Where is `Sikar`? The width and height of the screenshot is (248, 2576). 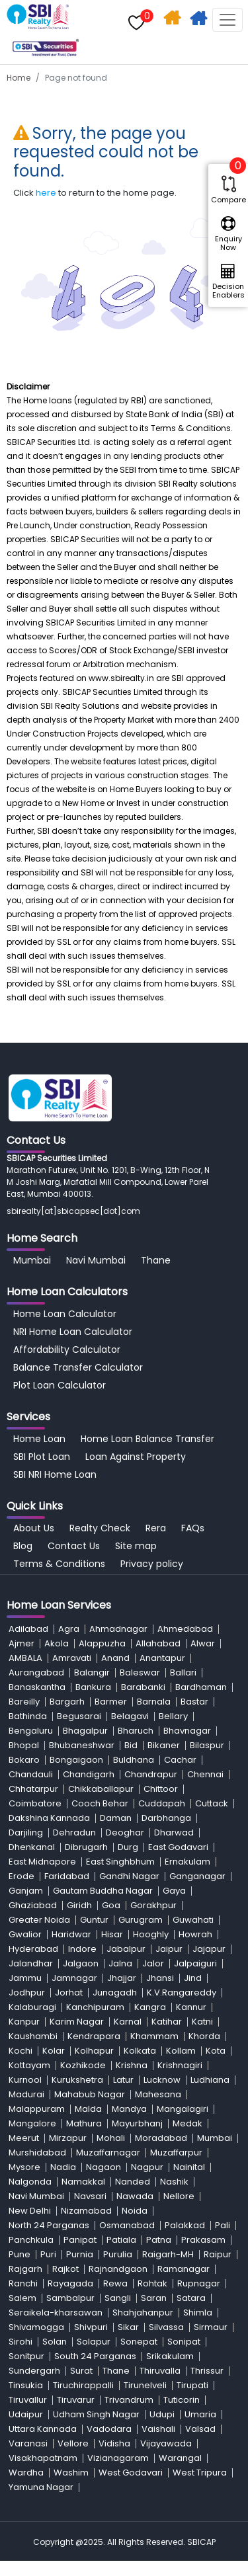
Sikar is located at coordinates (128, 2327).